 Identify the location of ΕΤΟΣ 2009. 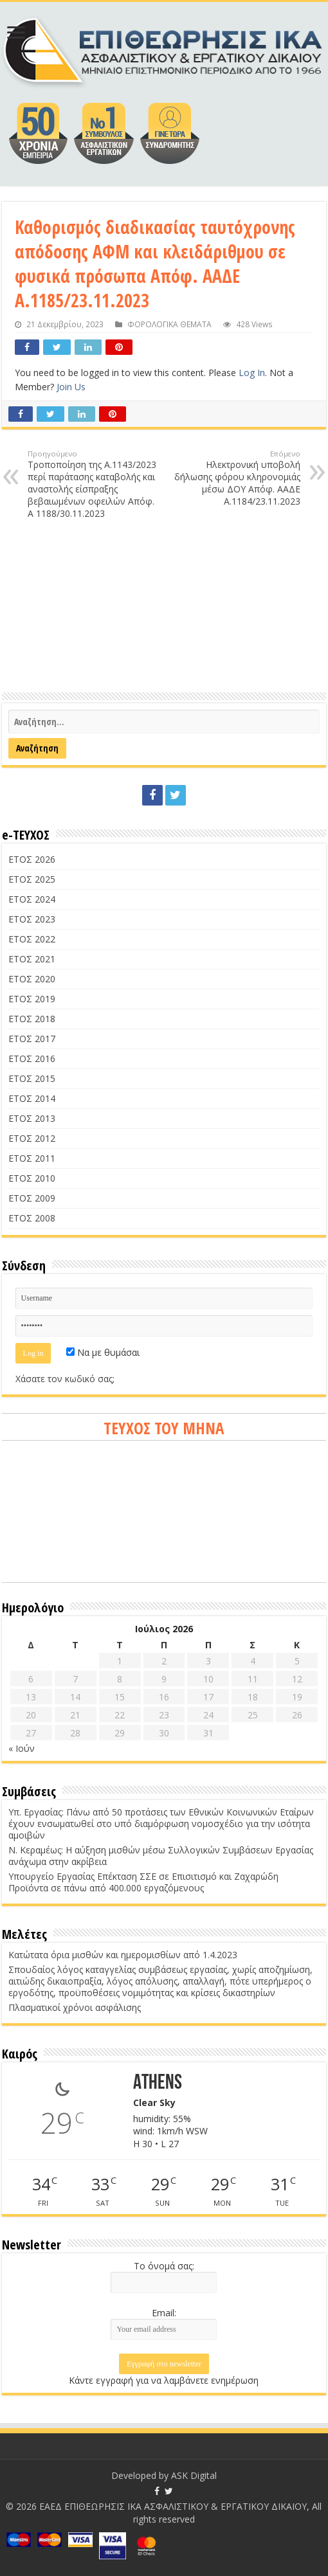
(31, 1198).